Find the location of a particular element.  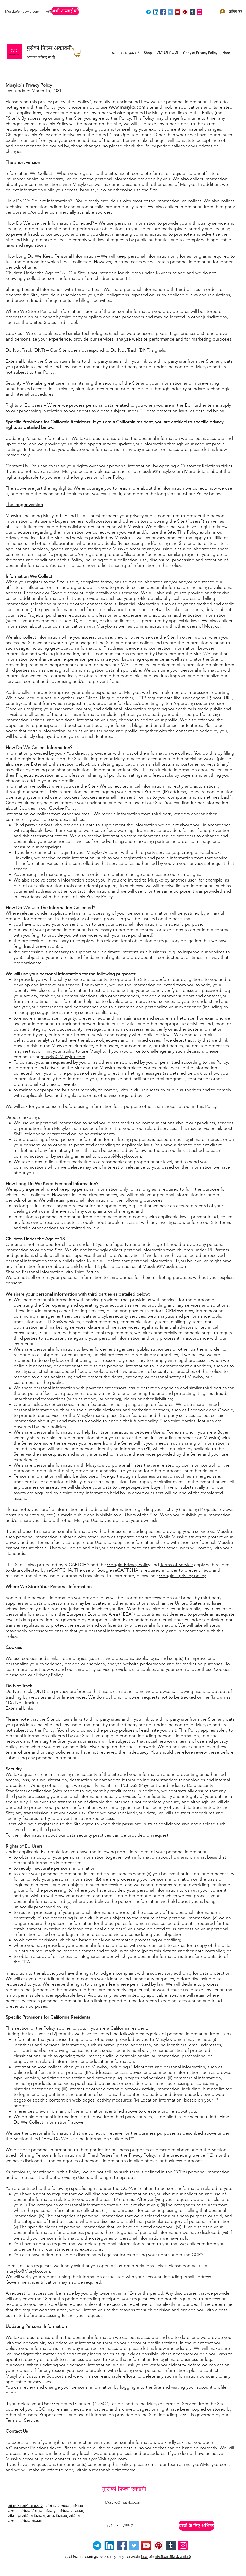

मुसेको फिल्म अकादमी is located at coordinates (49, 48).